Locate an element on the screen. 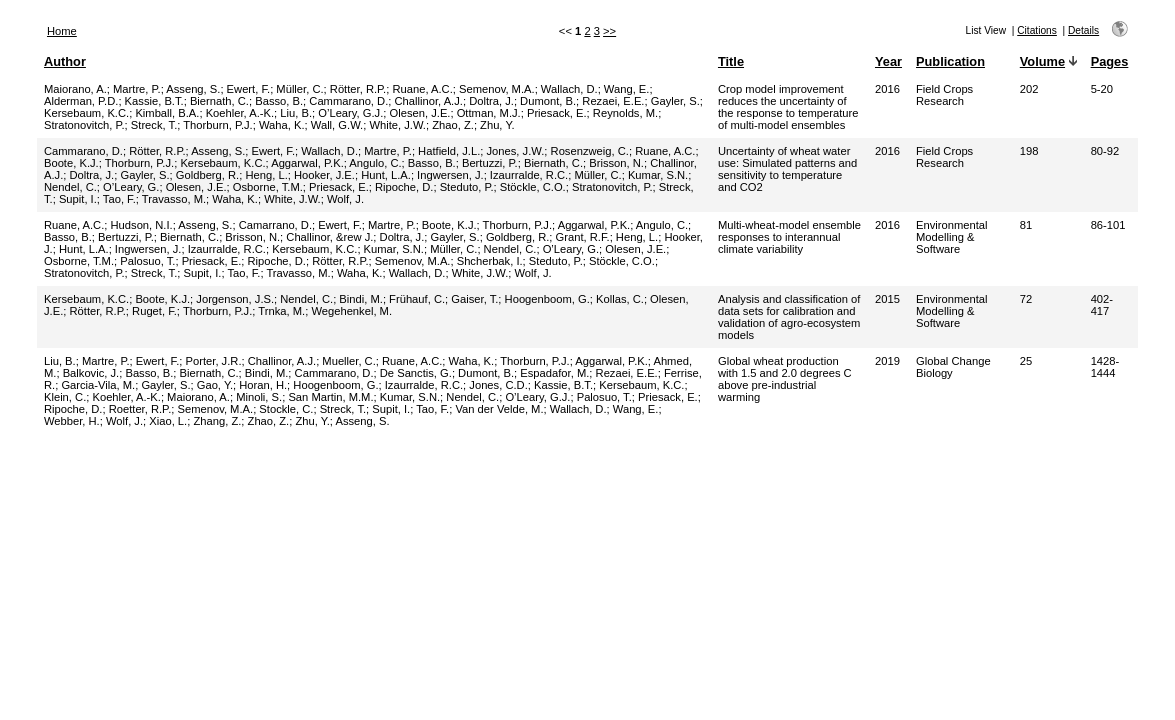  Year is located at coordinates (888, 61).